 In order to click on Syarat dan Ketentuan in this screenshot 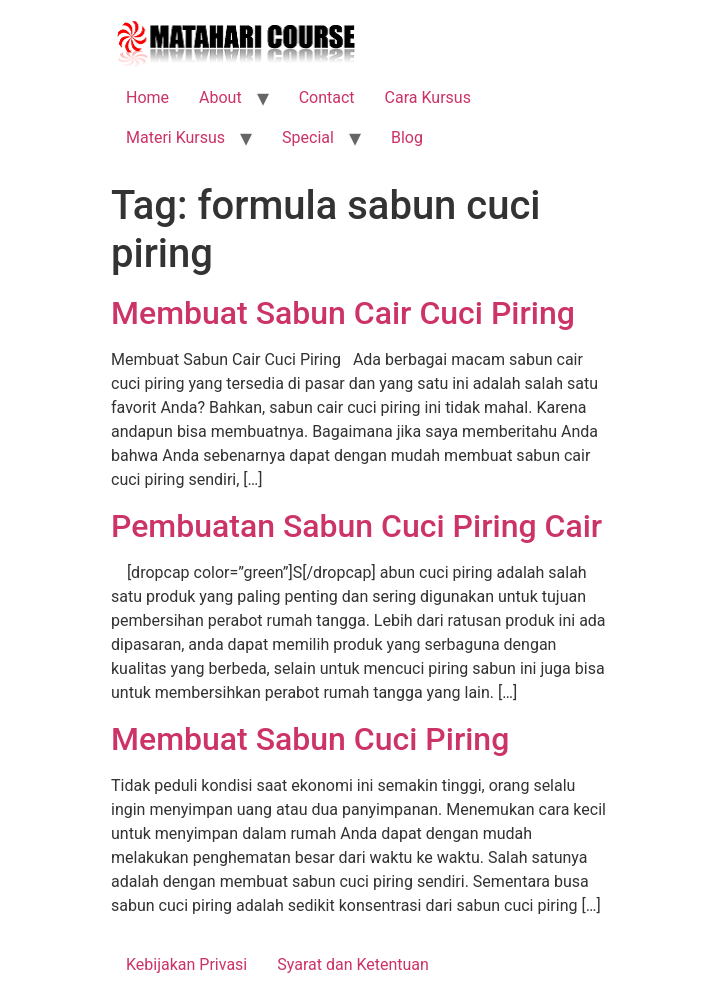, I will do `click(353, 964)`.